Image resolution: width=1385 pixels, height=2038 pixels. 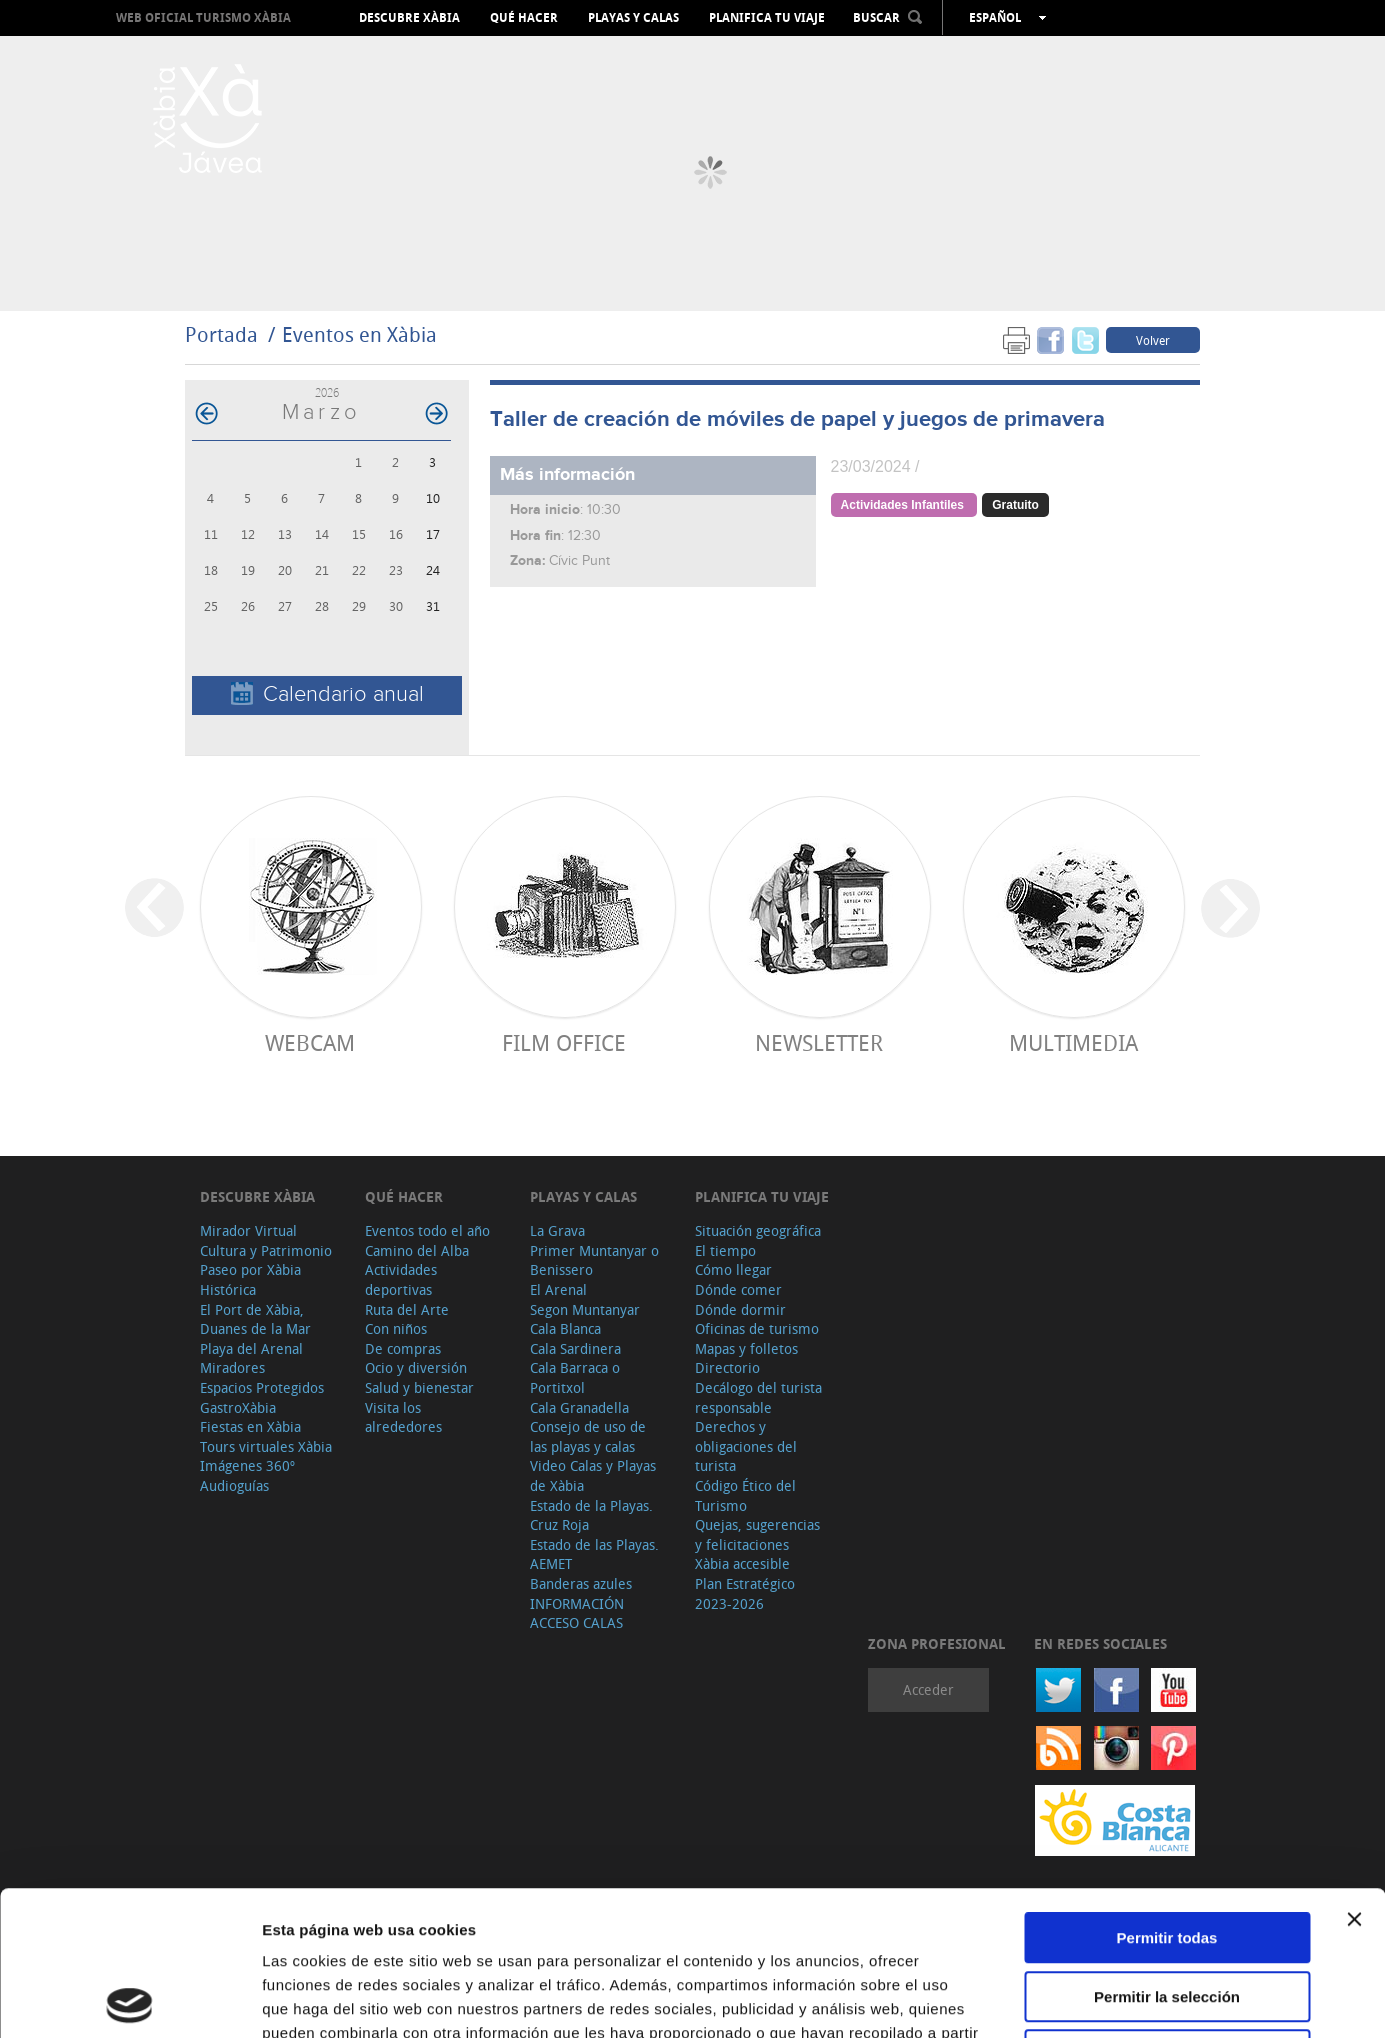 I want to click on Con niños, so click(x=396, y=1328).